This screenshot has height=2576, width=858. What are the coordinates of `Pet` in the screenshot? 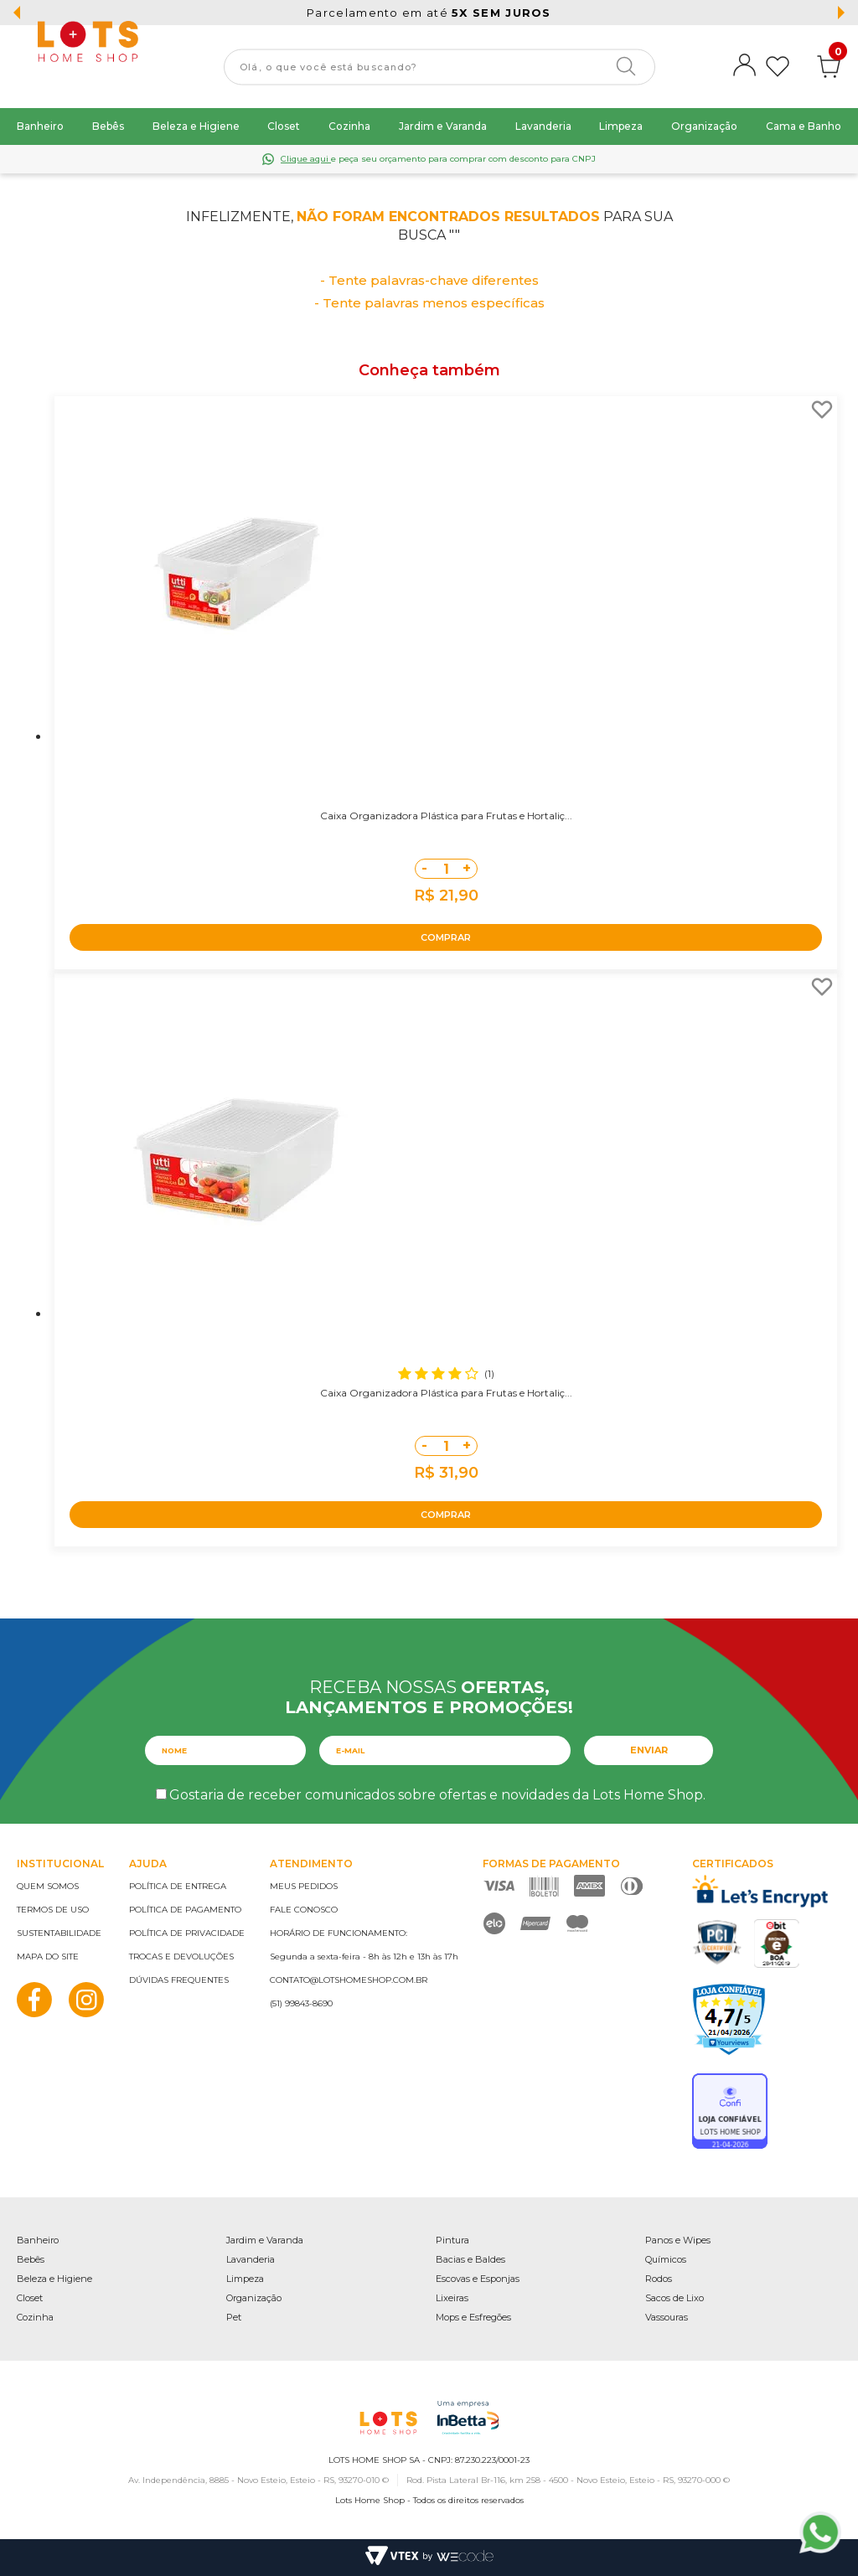 It's located at (233, 2317).